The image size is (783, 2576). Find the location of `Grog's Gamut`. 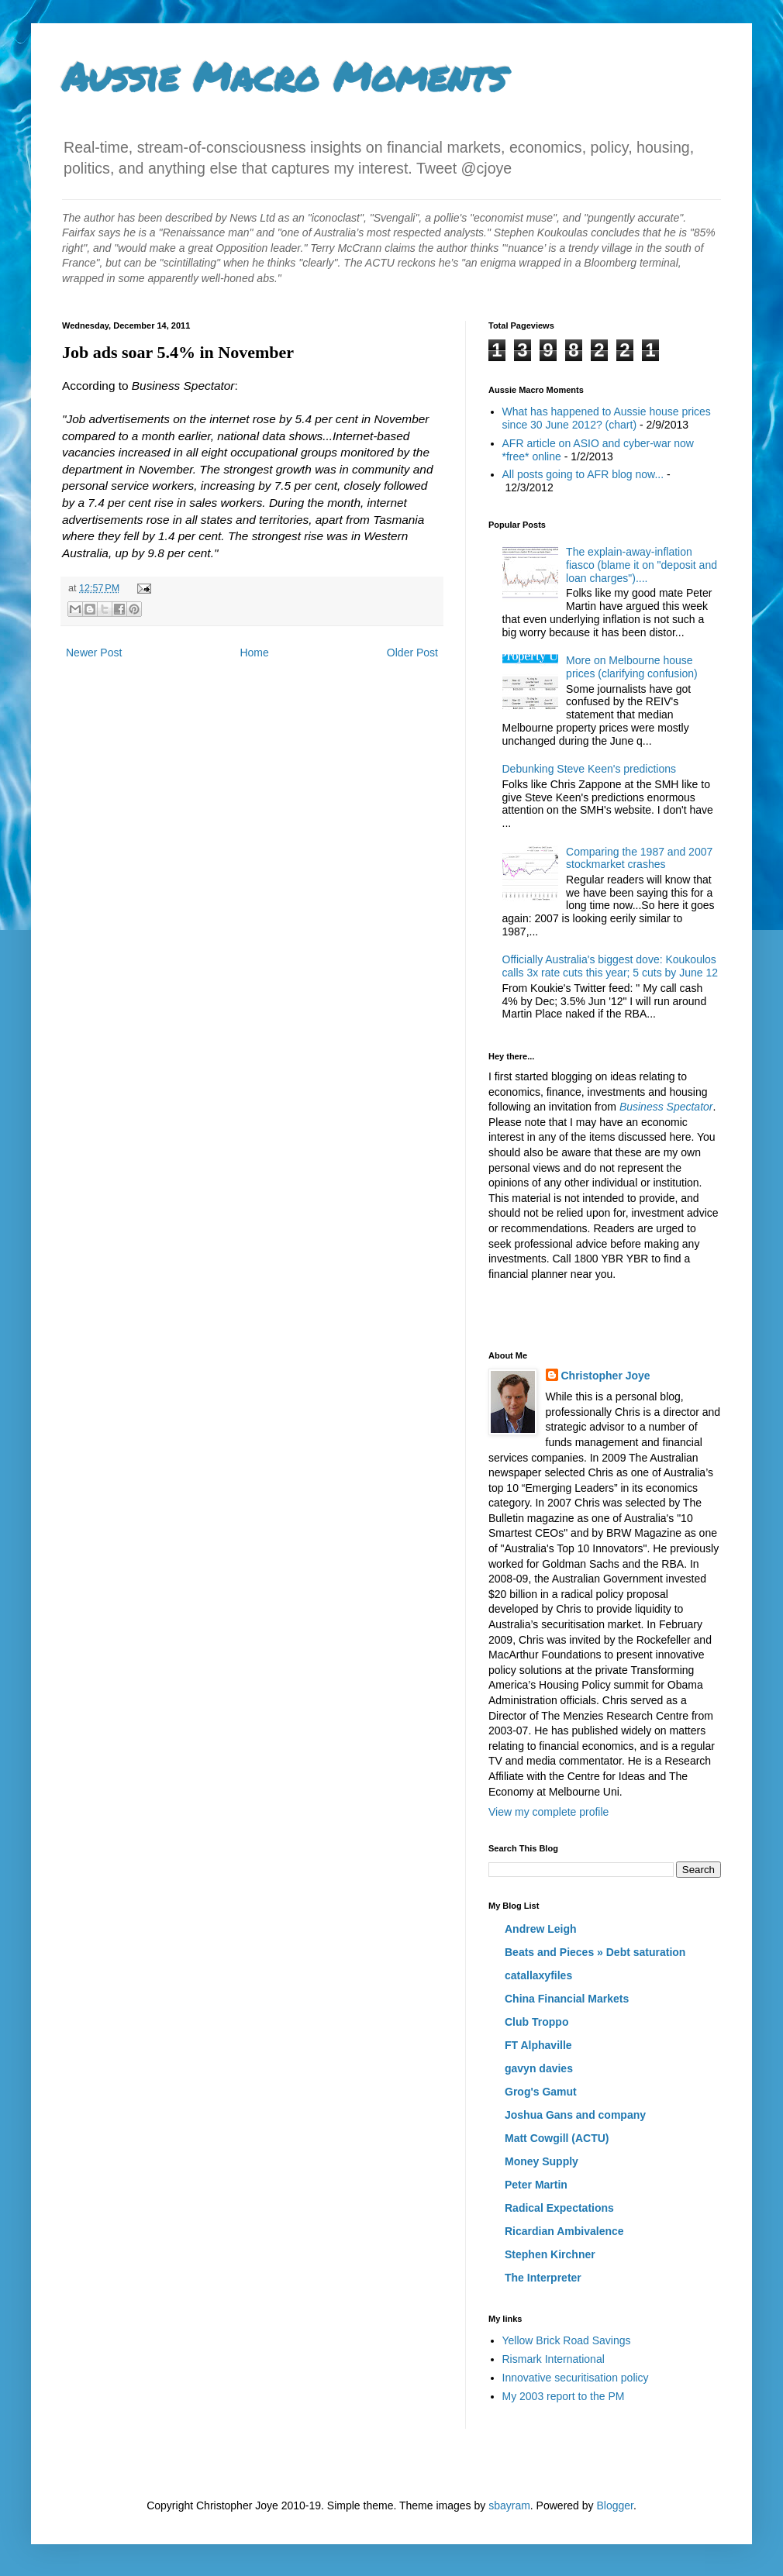

Grog's Gamut is located at coordinates (541, 2091).